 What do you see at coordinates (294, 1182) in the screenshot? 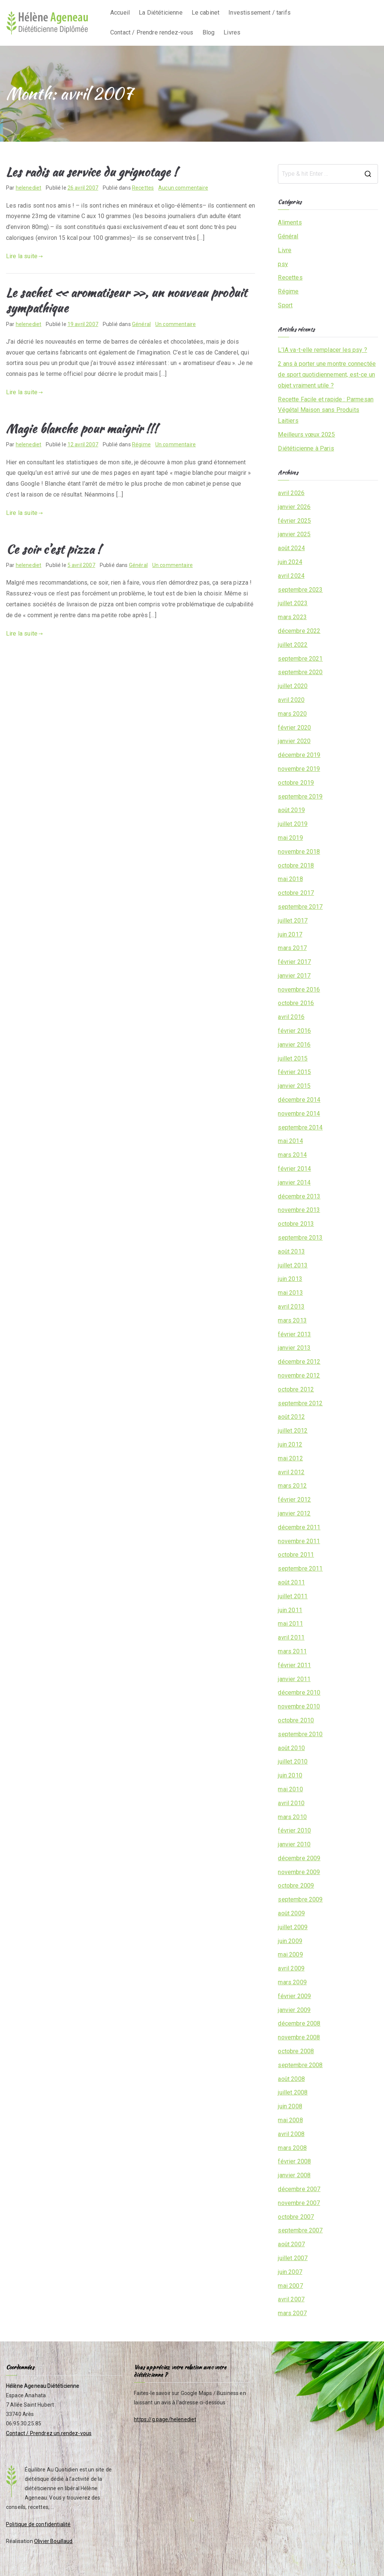
I see `janvier 2014` at bounding box center [294, 1182].